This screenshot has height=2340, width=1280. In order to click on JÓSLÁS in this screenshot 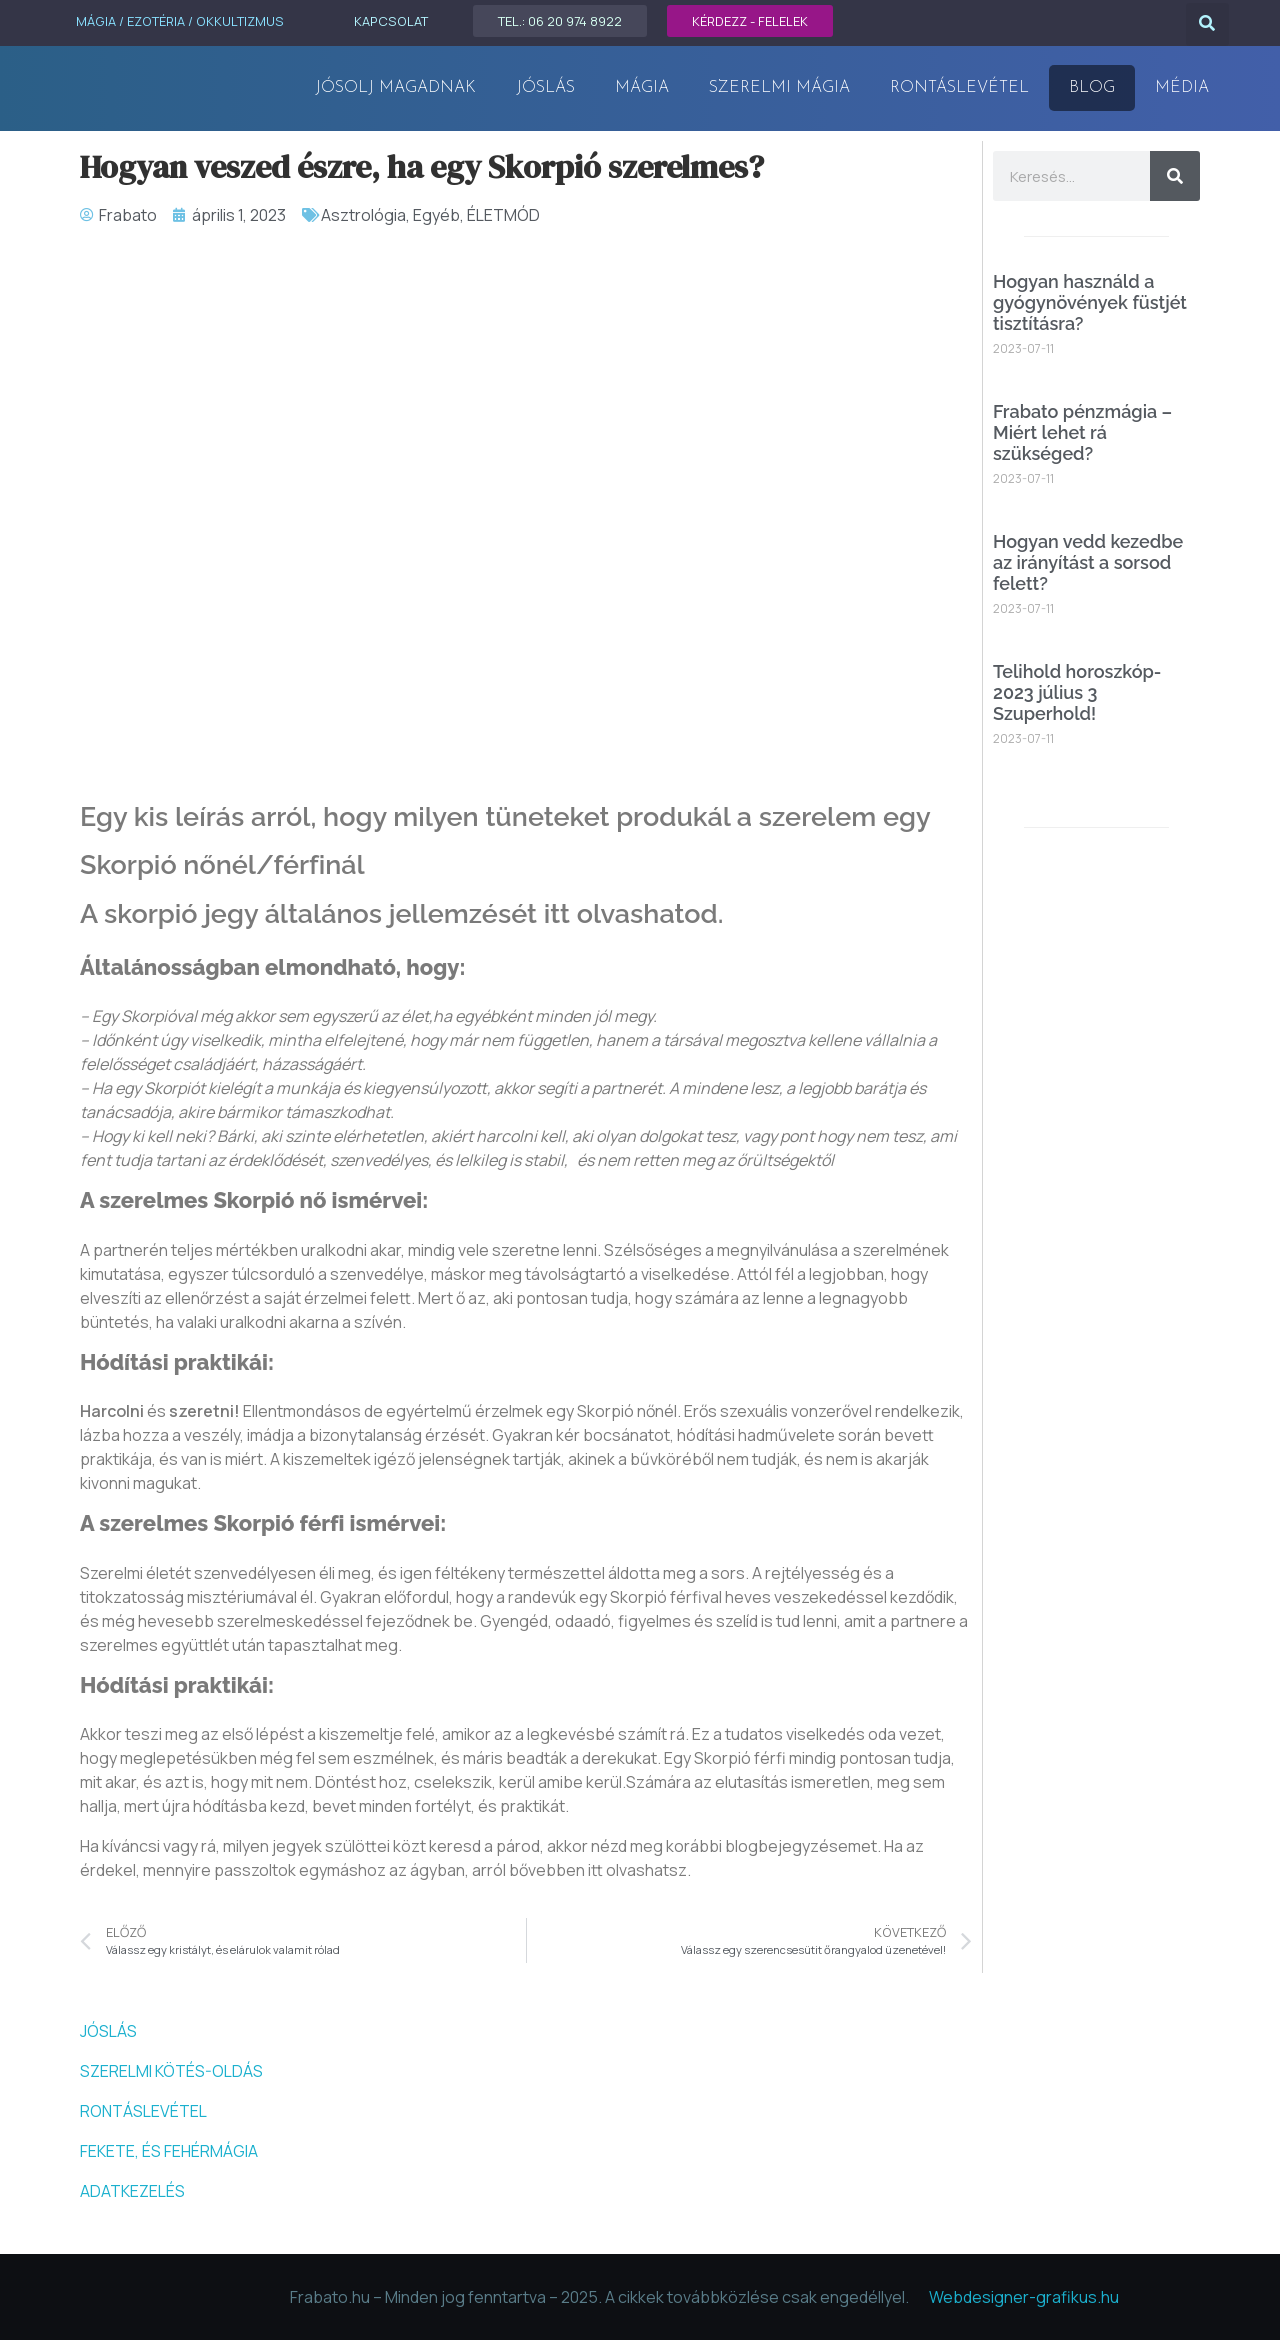, I will do `click(545, 88)`.